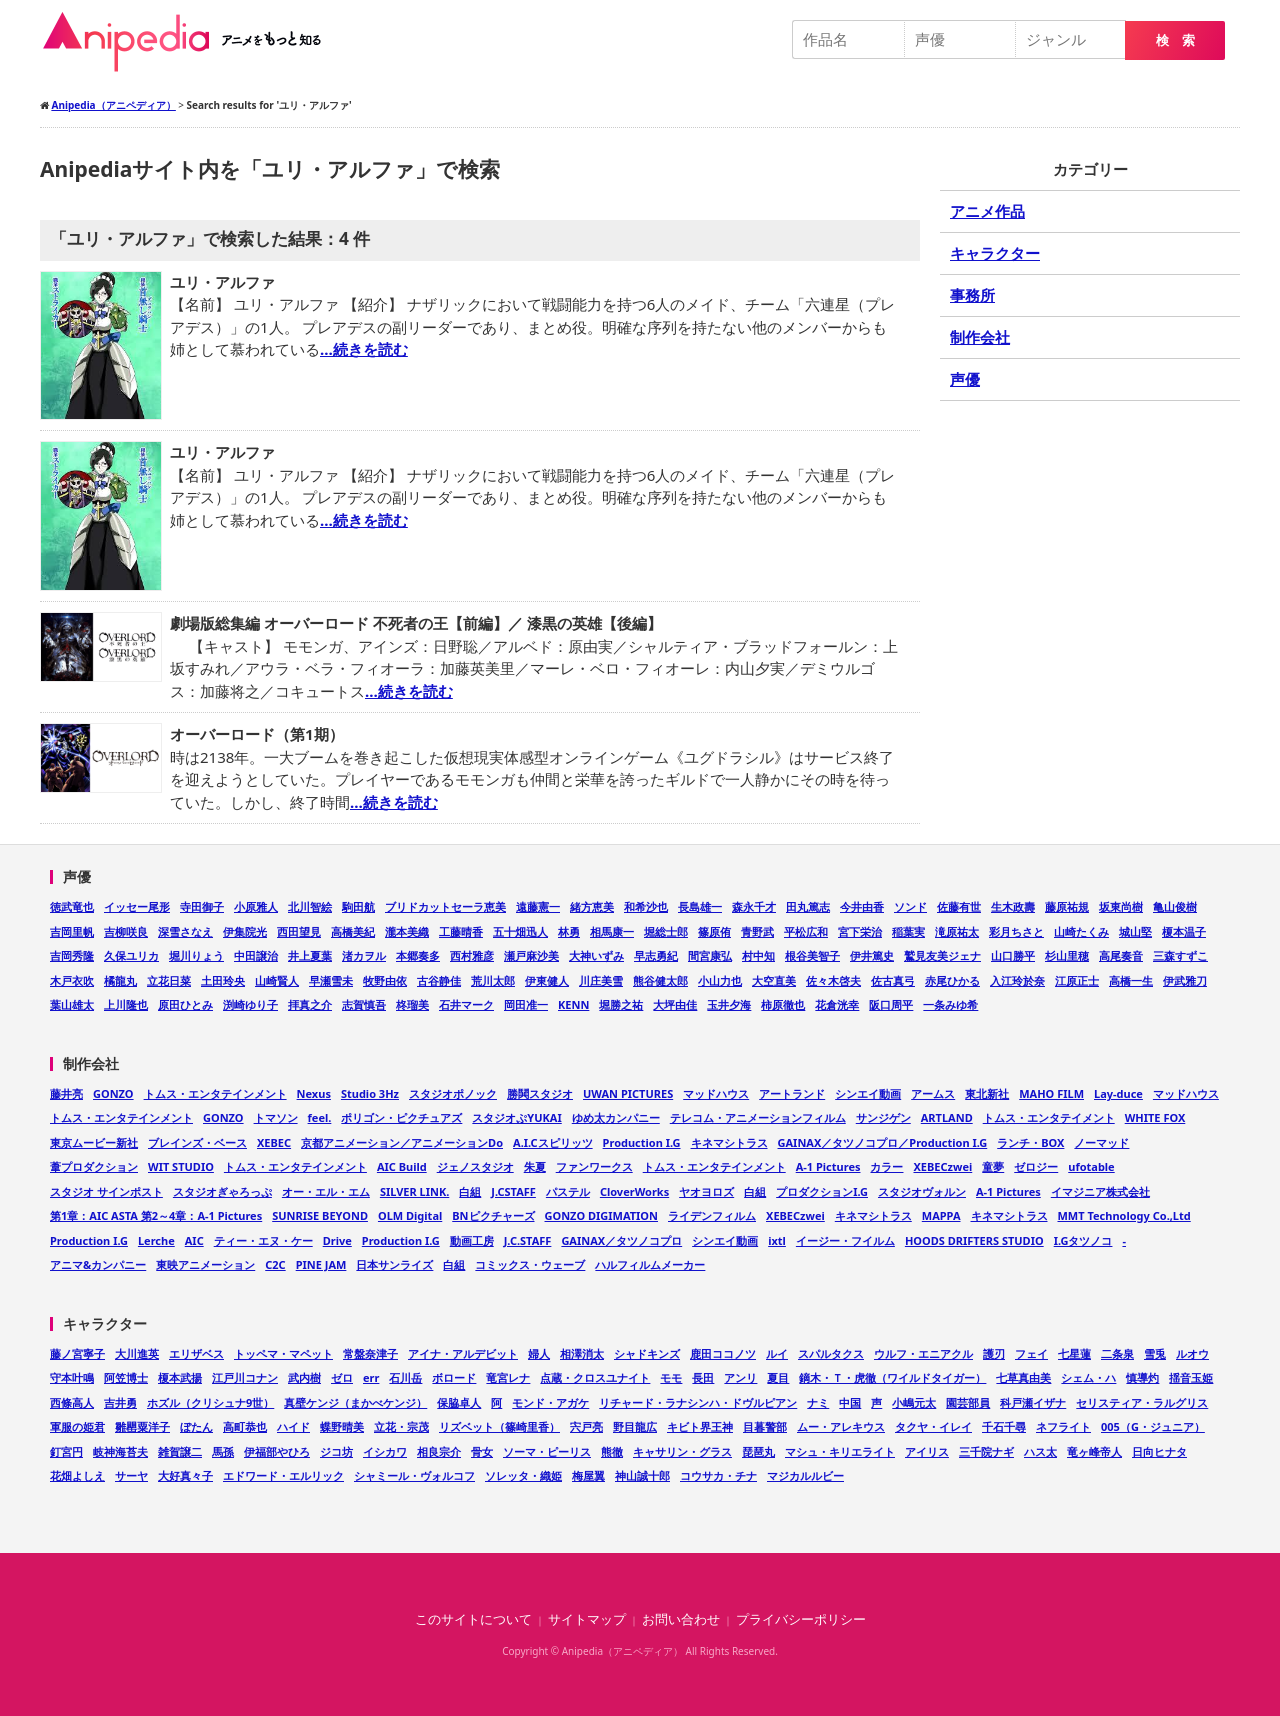 This screenshot has height=1716, width=1280. I want to click on イシカワ, so click(385, 1451).